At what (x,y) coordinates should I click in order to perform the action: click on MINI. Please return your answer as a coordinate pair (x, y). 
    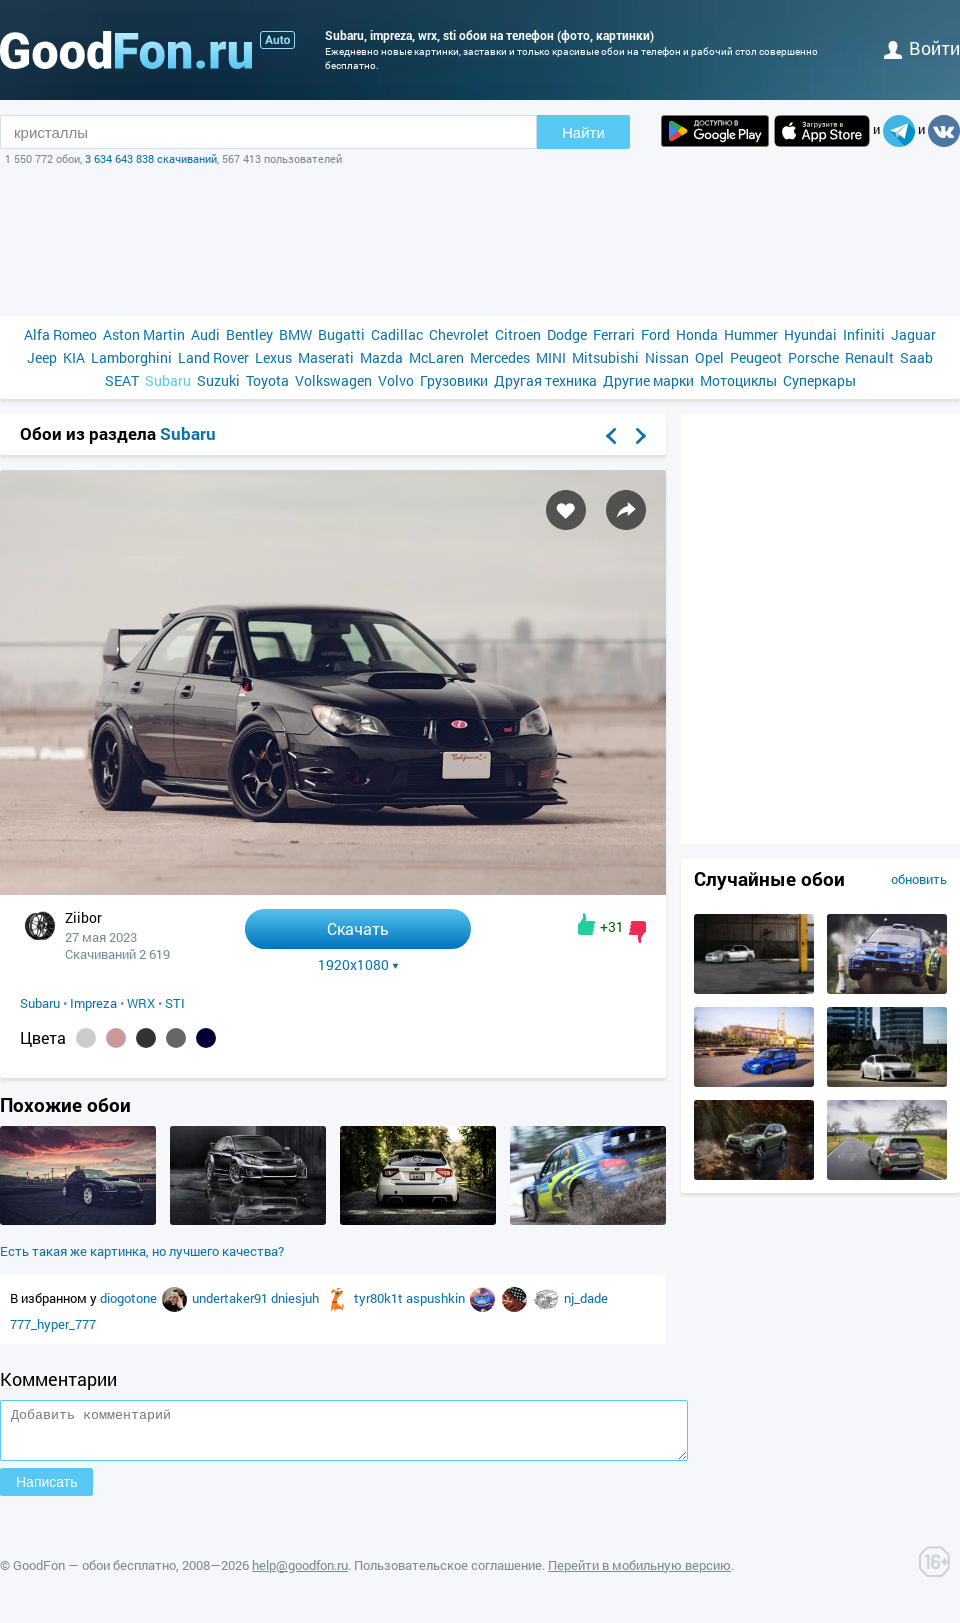
    Looking at the image, I should click on (551, 357).